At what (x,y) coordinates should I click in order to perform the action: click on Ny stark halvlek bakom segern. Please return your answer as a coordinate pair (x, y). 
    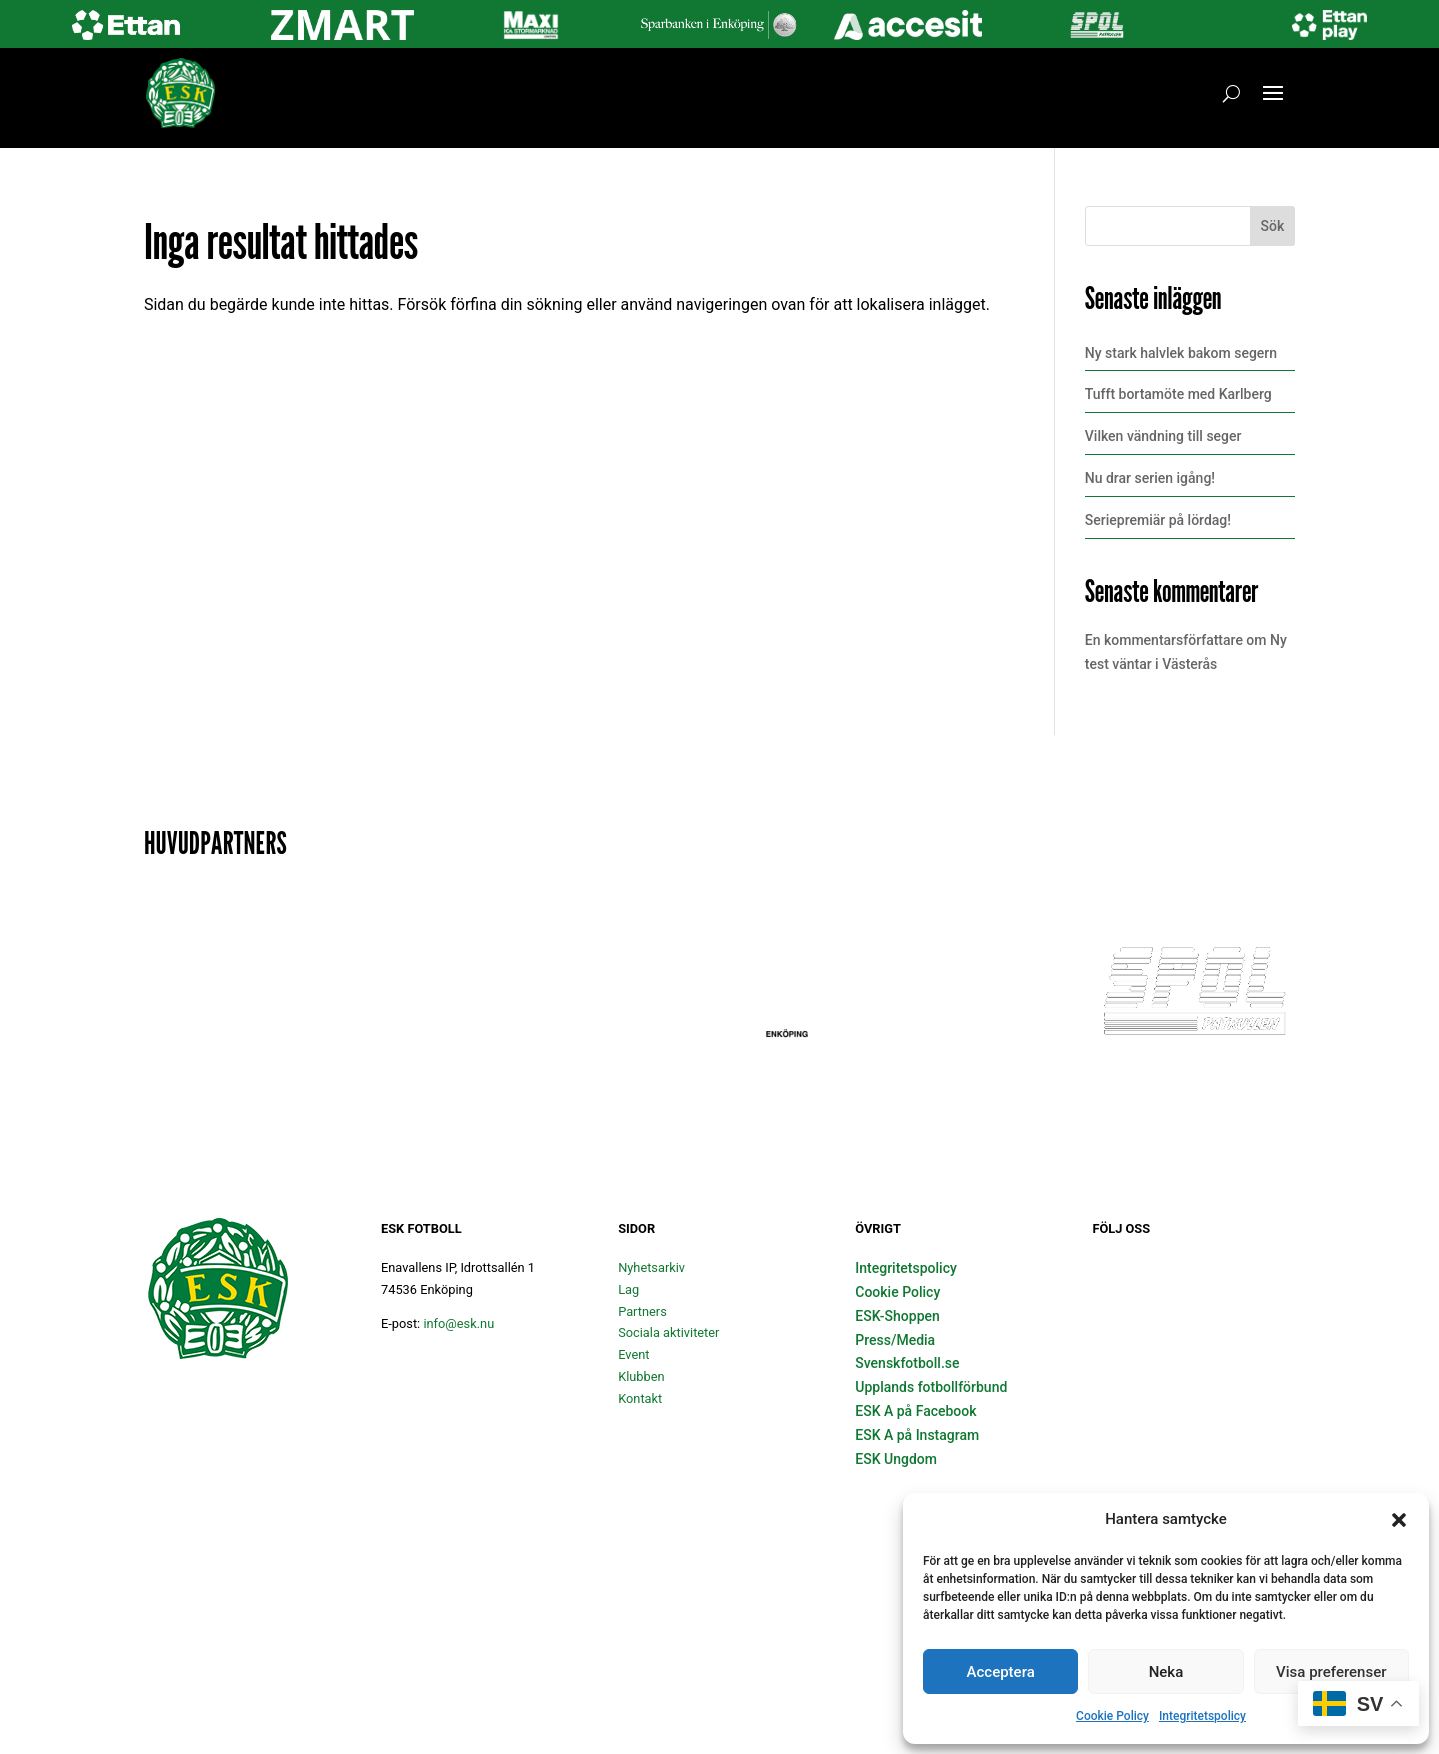
    Looking at the image, I should click on (1181, 353).